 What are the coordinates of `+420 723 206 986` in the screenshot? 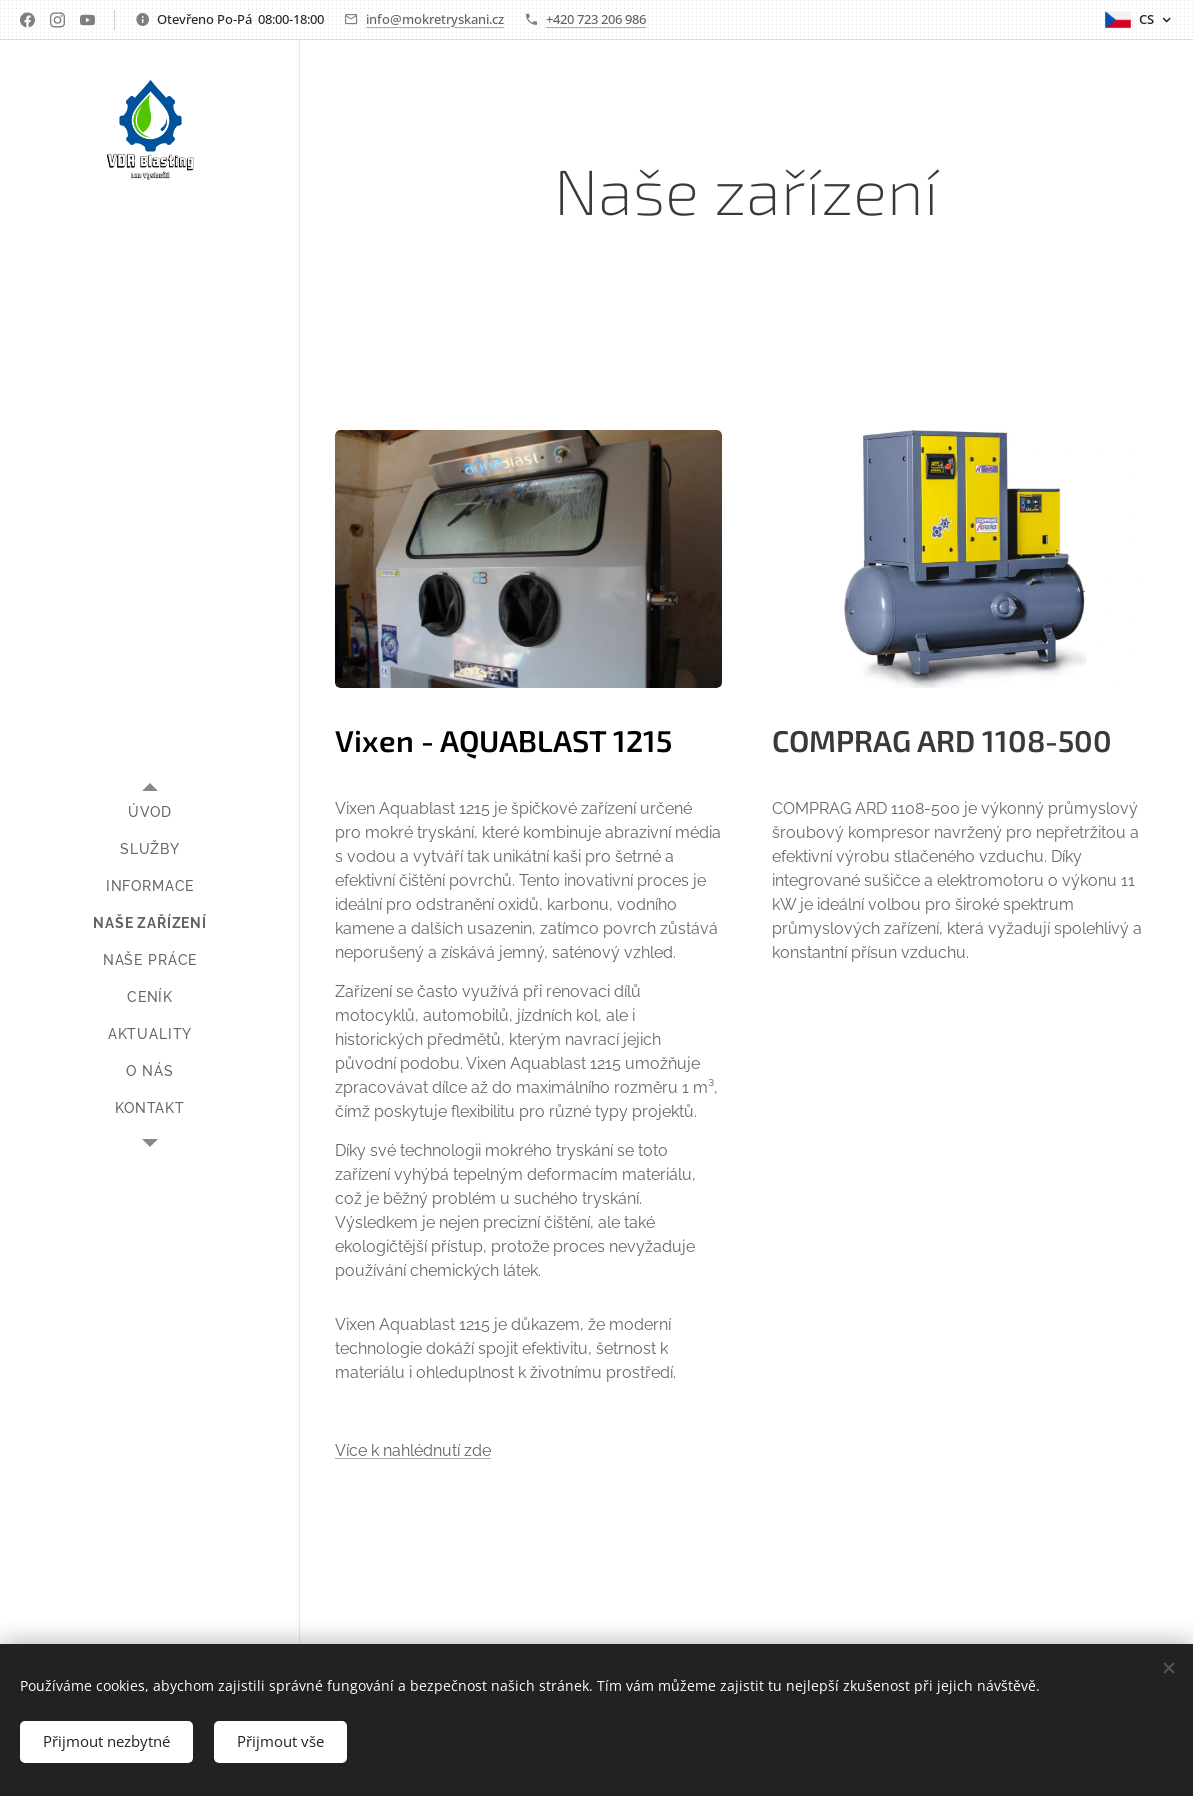 It's located at (596, 19).